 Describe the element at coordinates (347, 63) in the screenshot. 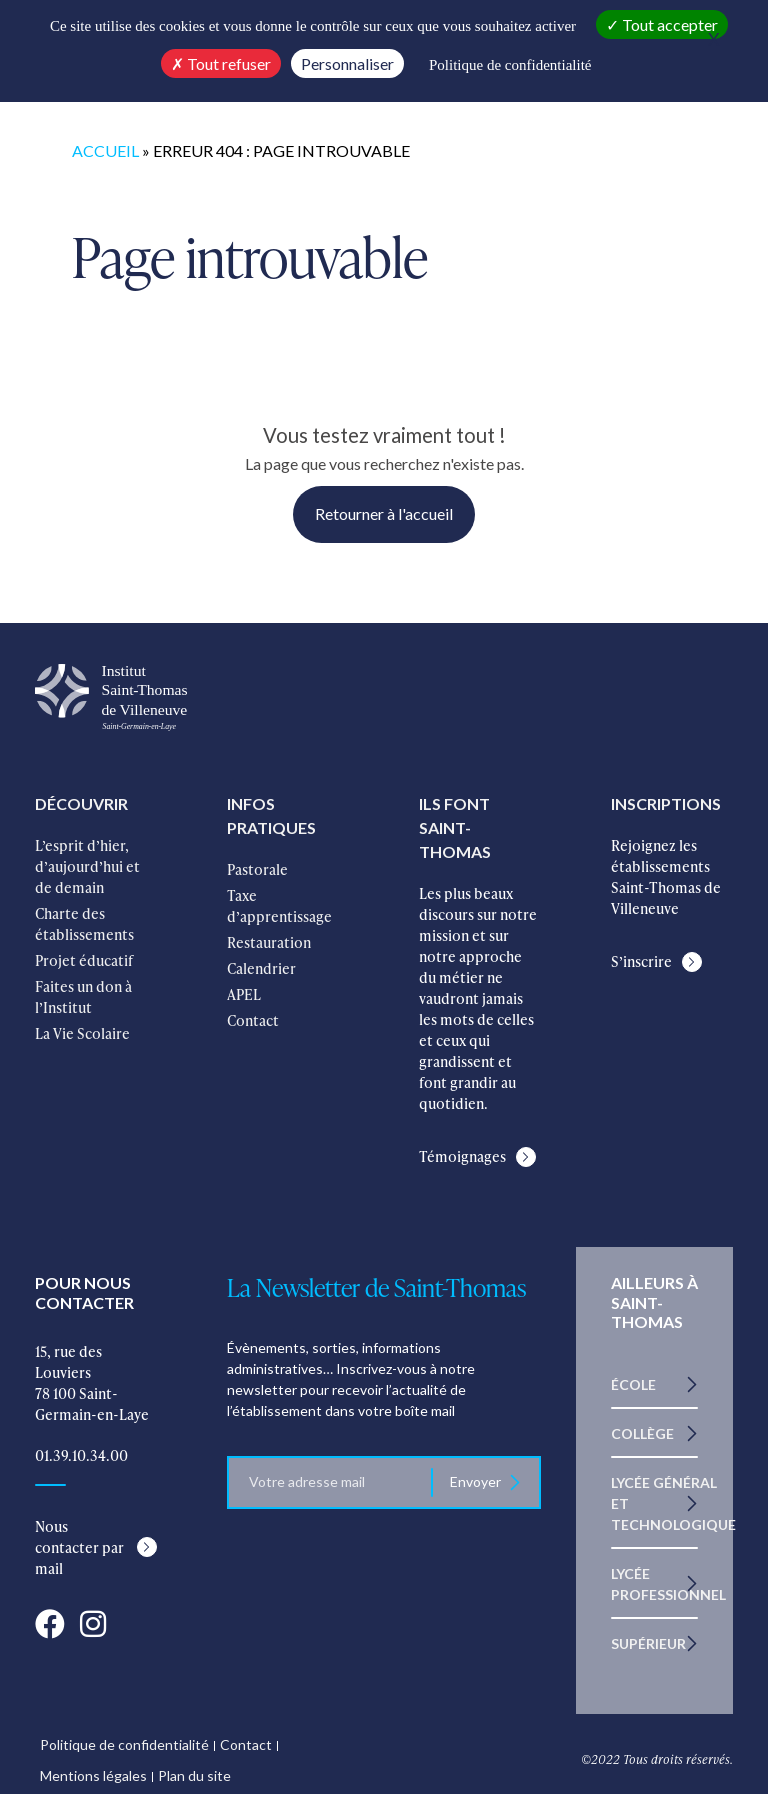

I see `Personnaliser [Personnaliser (fenêtre modale)]` at that location.